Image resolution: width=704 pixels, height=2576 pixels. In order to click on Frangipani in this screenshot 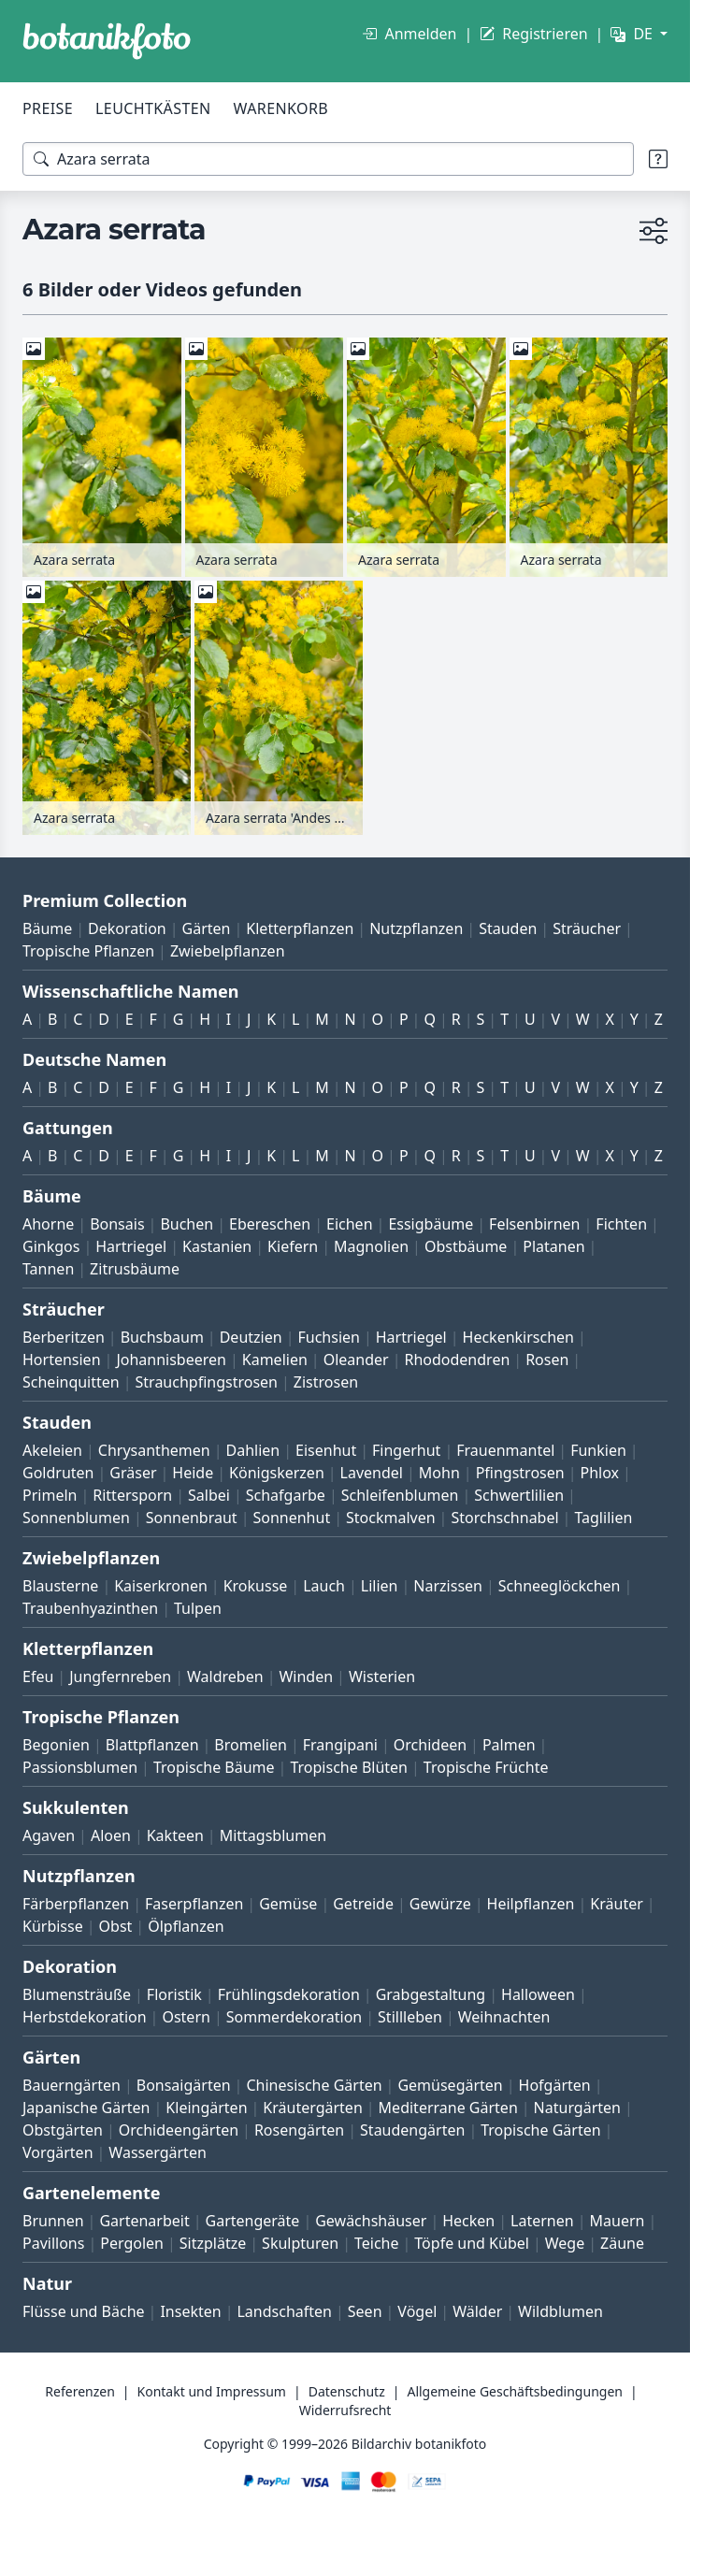, I will do `click(340, 1744)`.